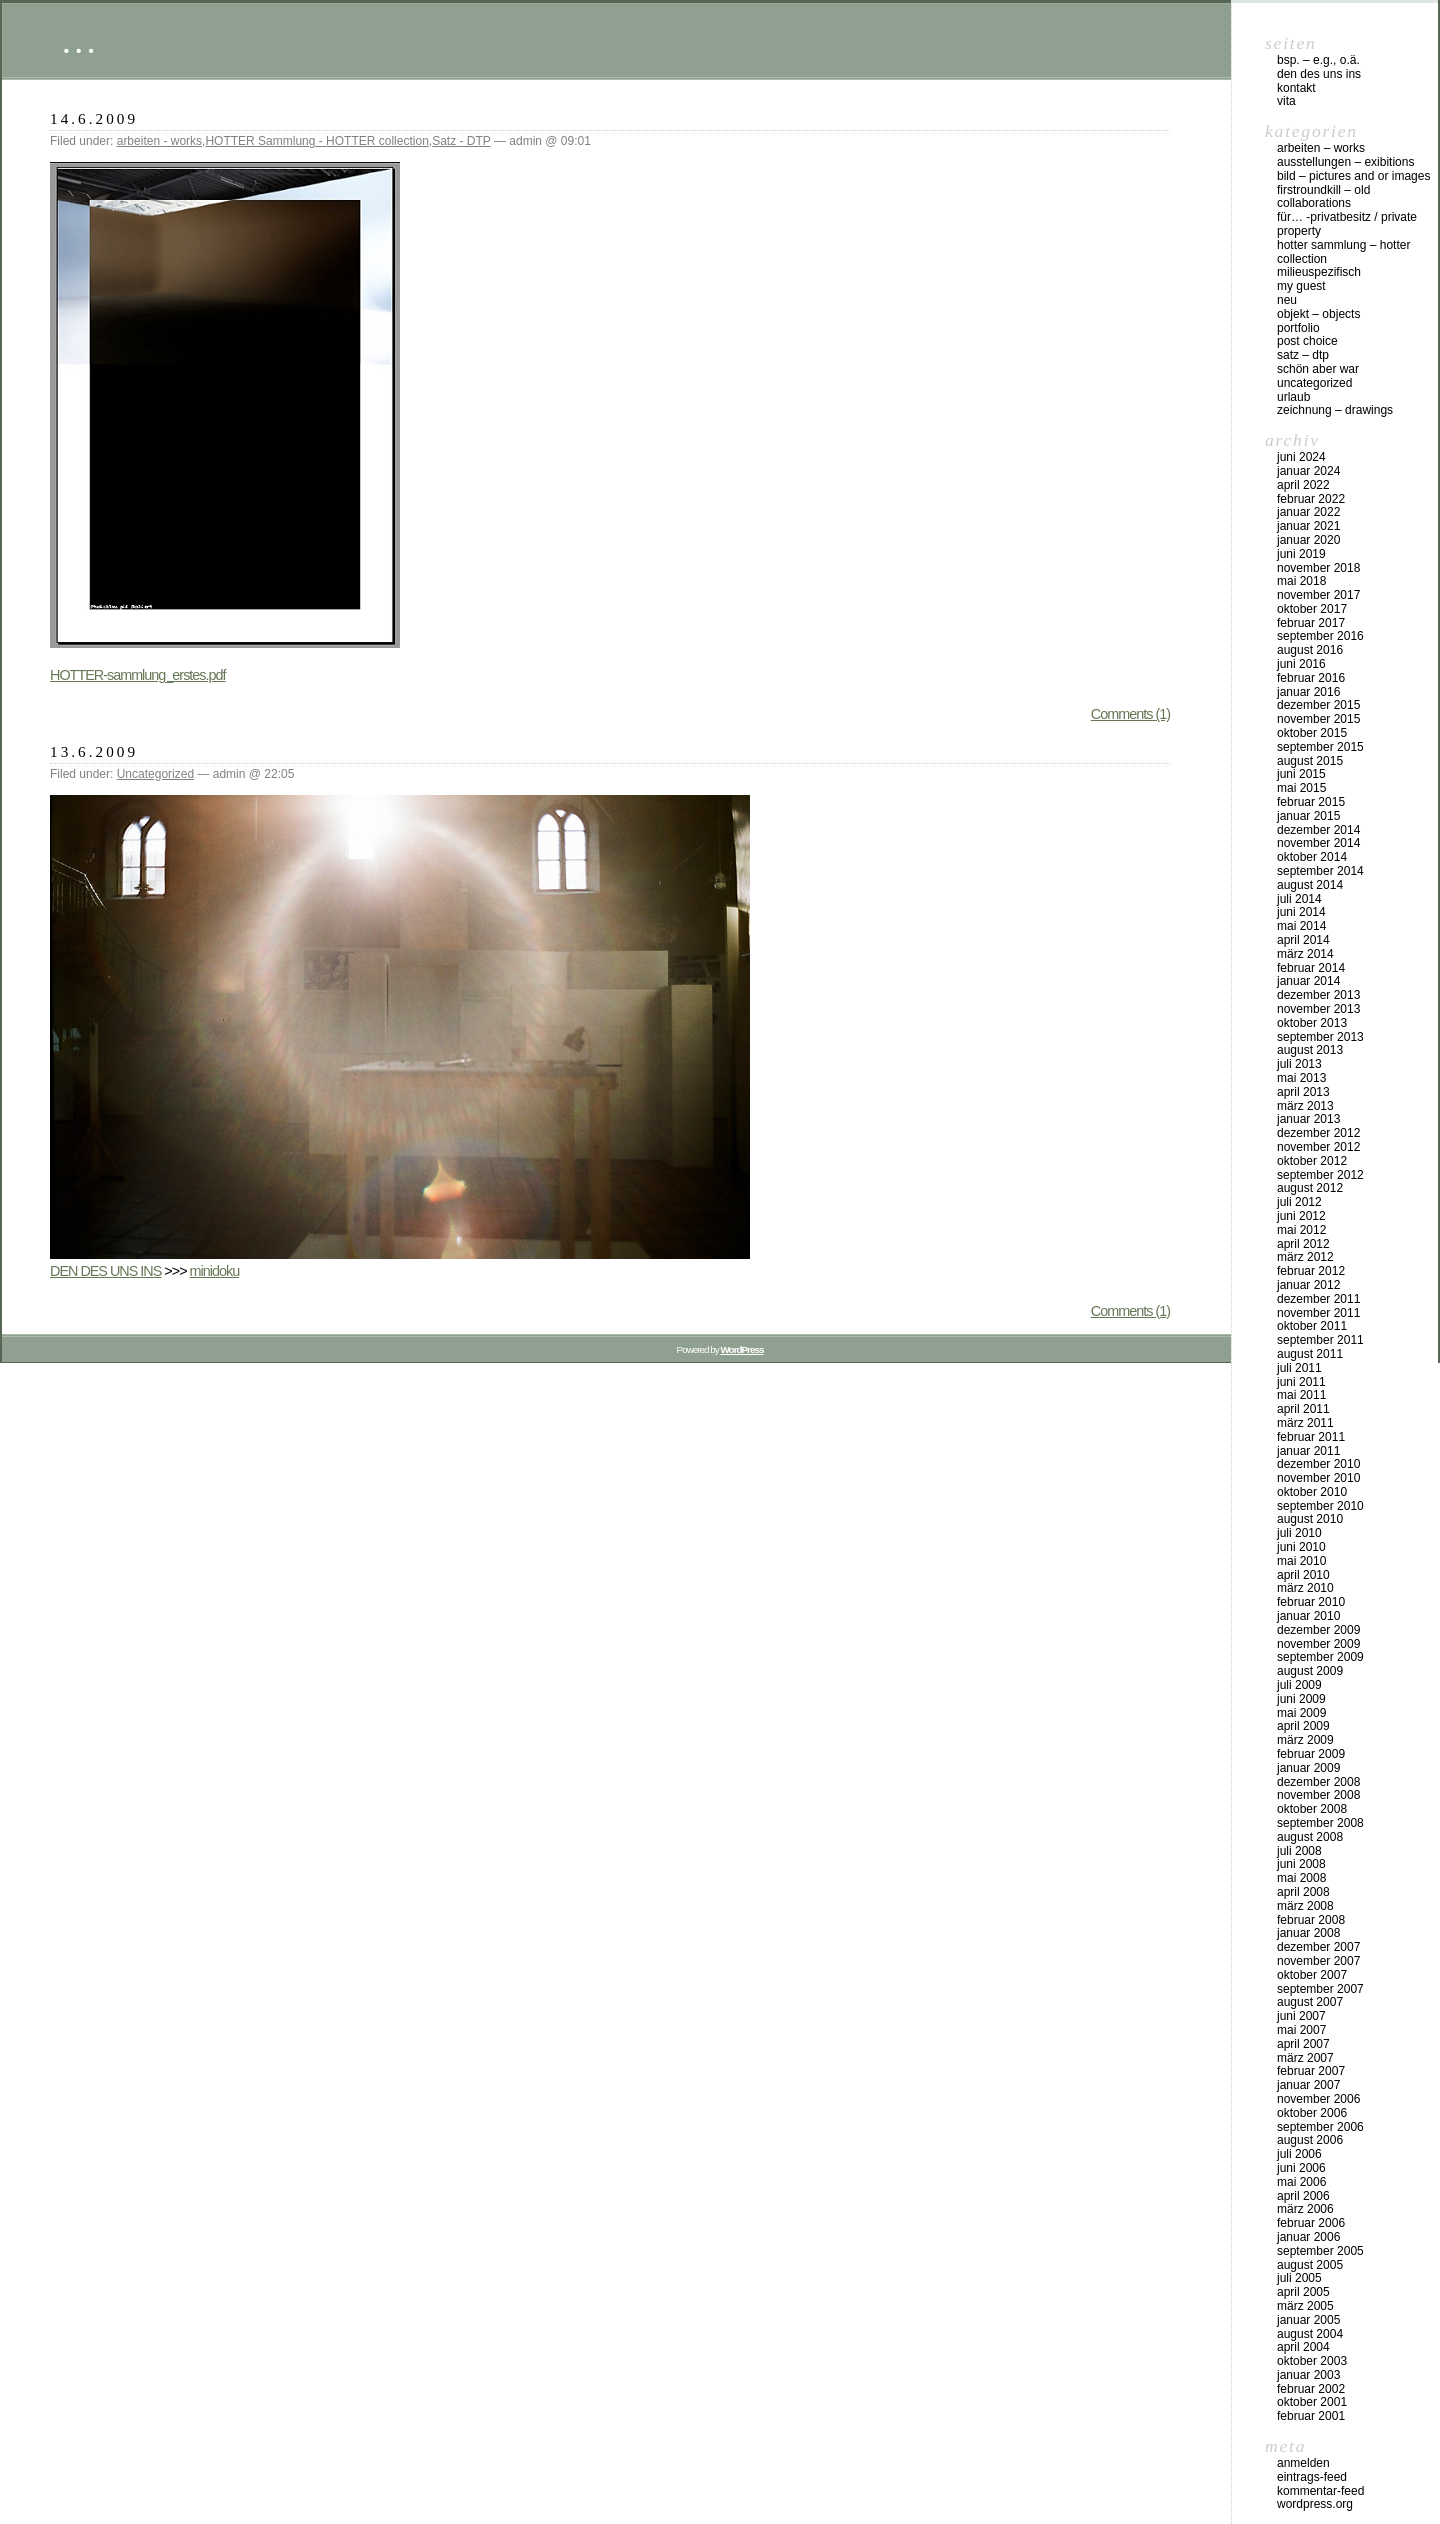 The image size is (1440, 2524). What do you see at coordinates (1310, 885) in the screenshot?
I see `August 2014` at bounding box center [1310, 885].